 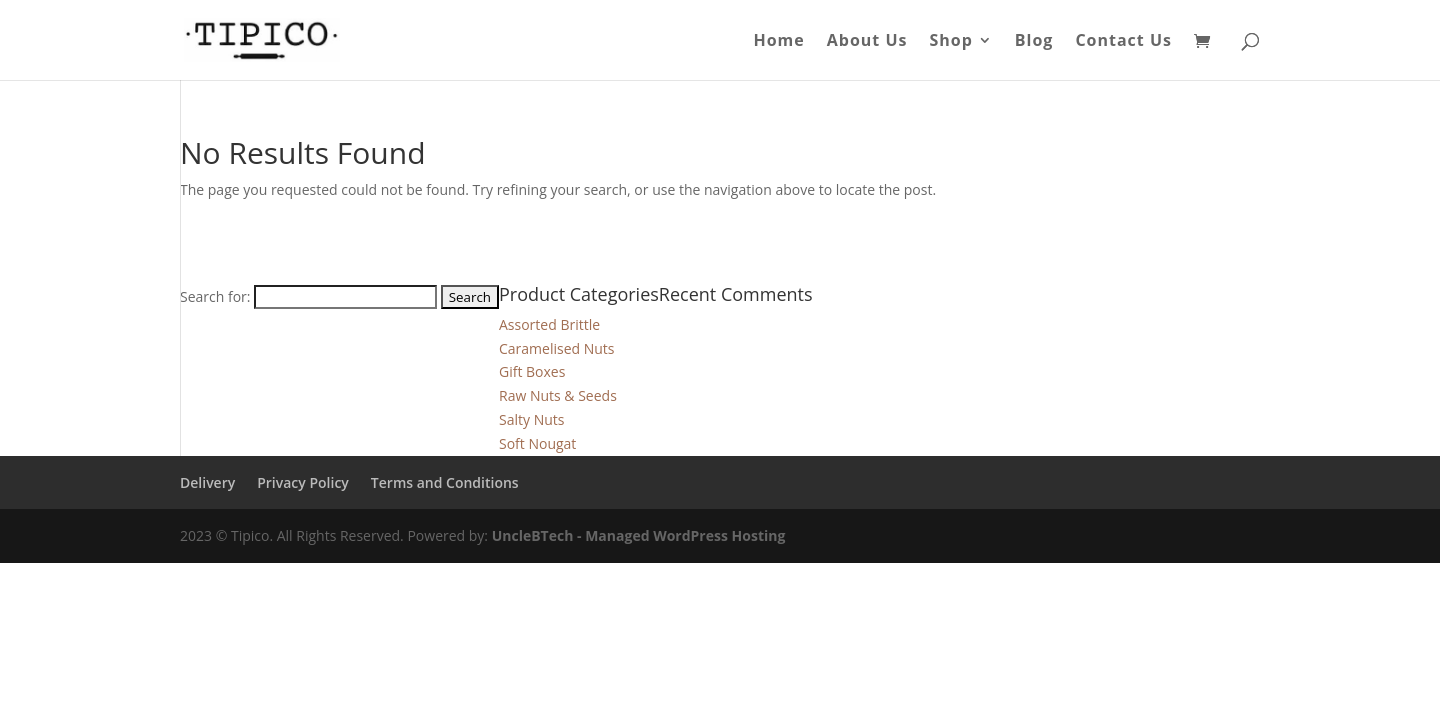 What do you see at coordinates (215, 296) in the screenshot?
I see `Search for:` at bounding box center [215, 296].